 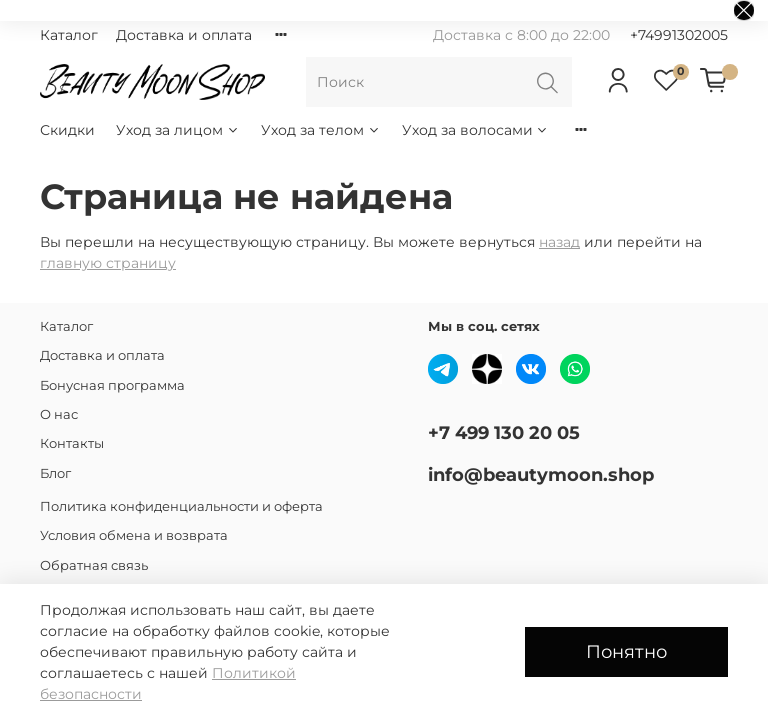 I want to click on Понятно, so click(x=626, y=651).